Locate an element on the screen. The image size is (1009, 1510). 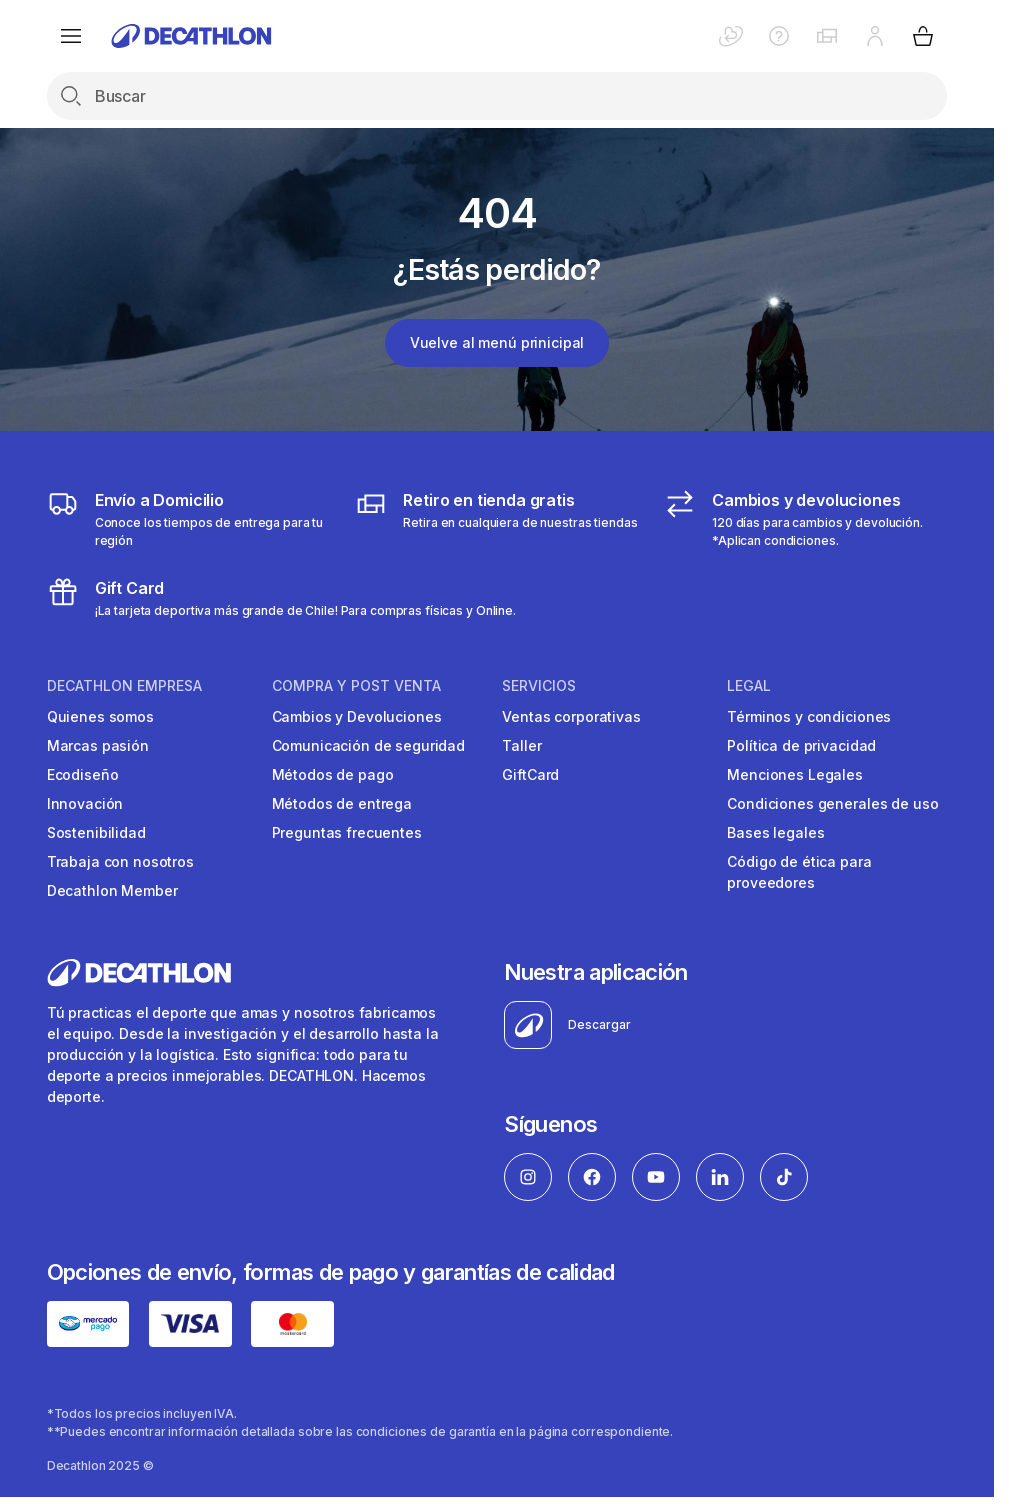
Sostenibilidad is located at coordinates (96, 832).